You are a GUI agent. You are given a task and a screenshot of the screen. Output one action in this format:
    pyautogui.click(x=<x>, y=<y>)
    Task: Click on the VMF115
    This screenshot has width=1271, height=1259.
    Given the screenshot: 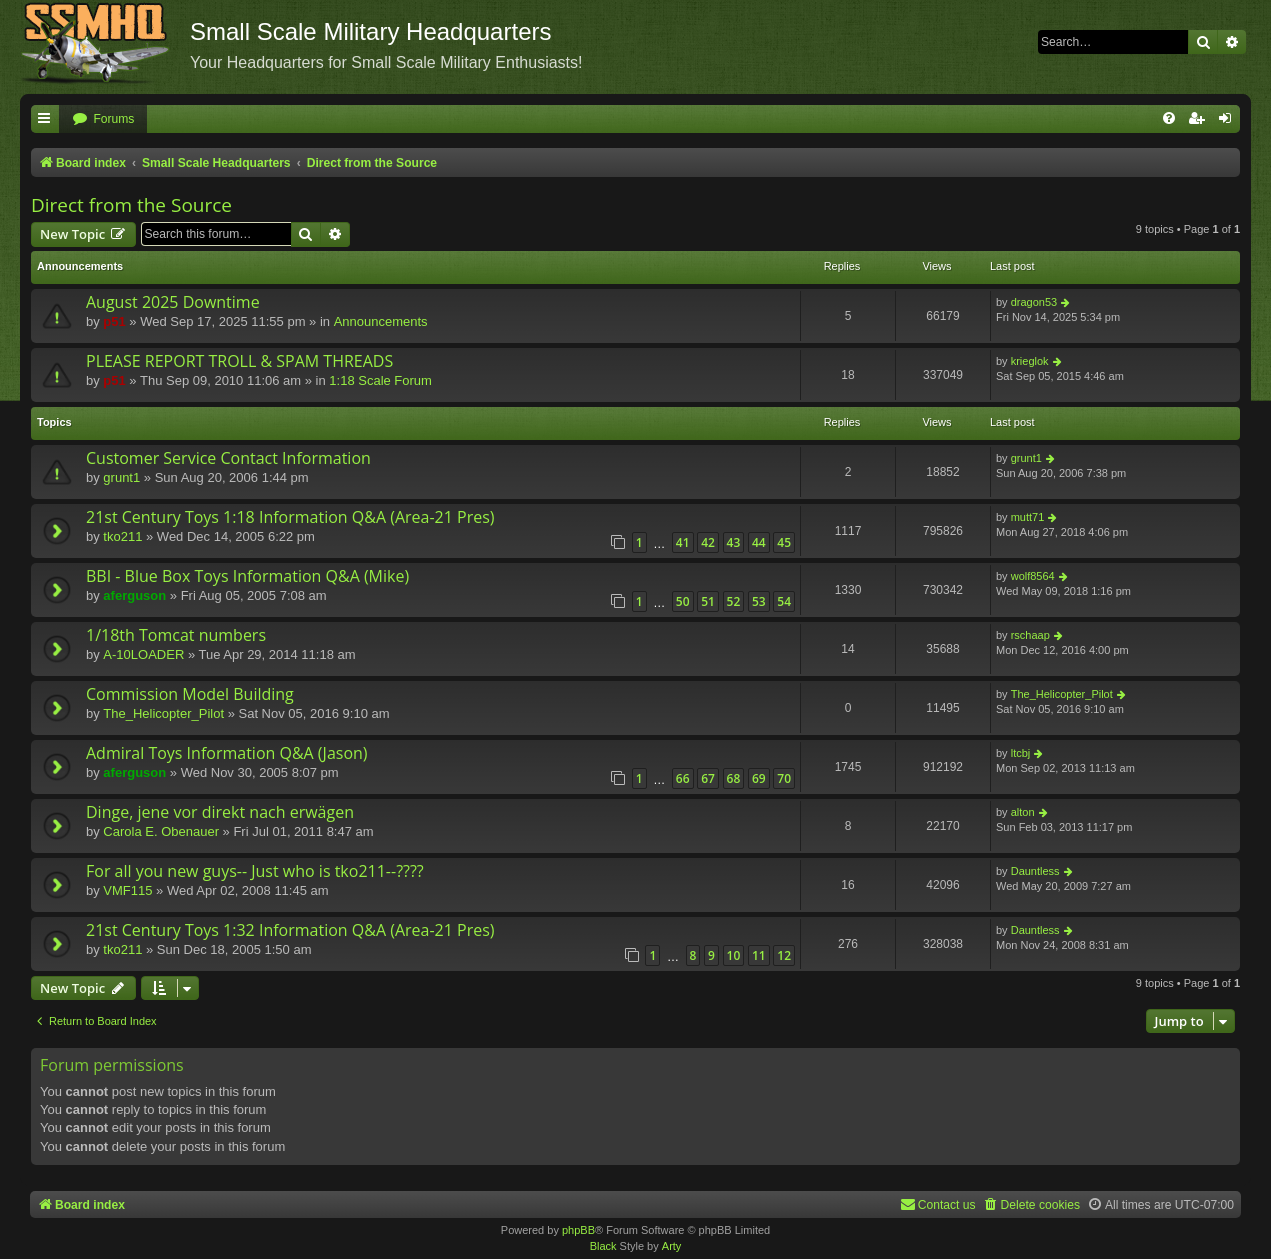 What is the action you would take?
    pyautogui.click(x=127, y=890)
    